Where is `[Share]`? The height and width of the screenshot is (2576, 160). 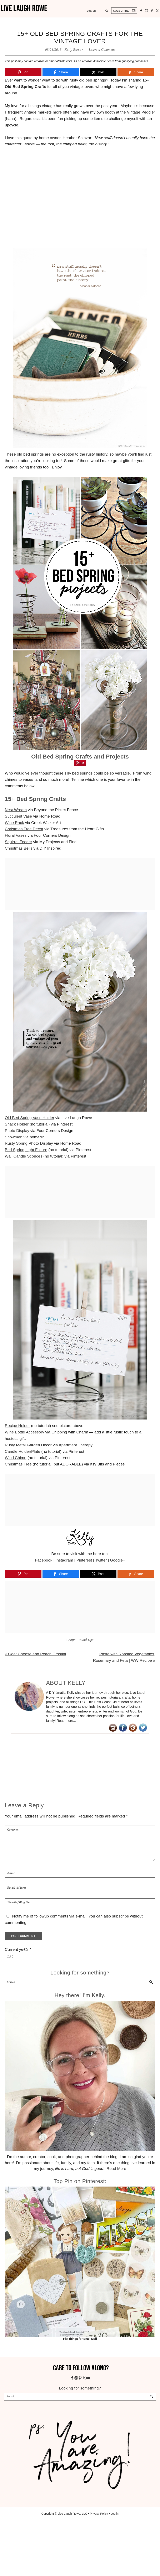
[Share] is located at coordinates (61, 72).